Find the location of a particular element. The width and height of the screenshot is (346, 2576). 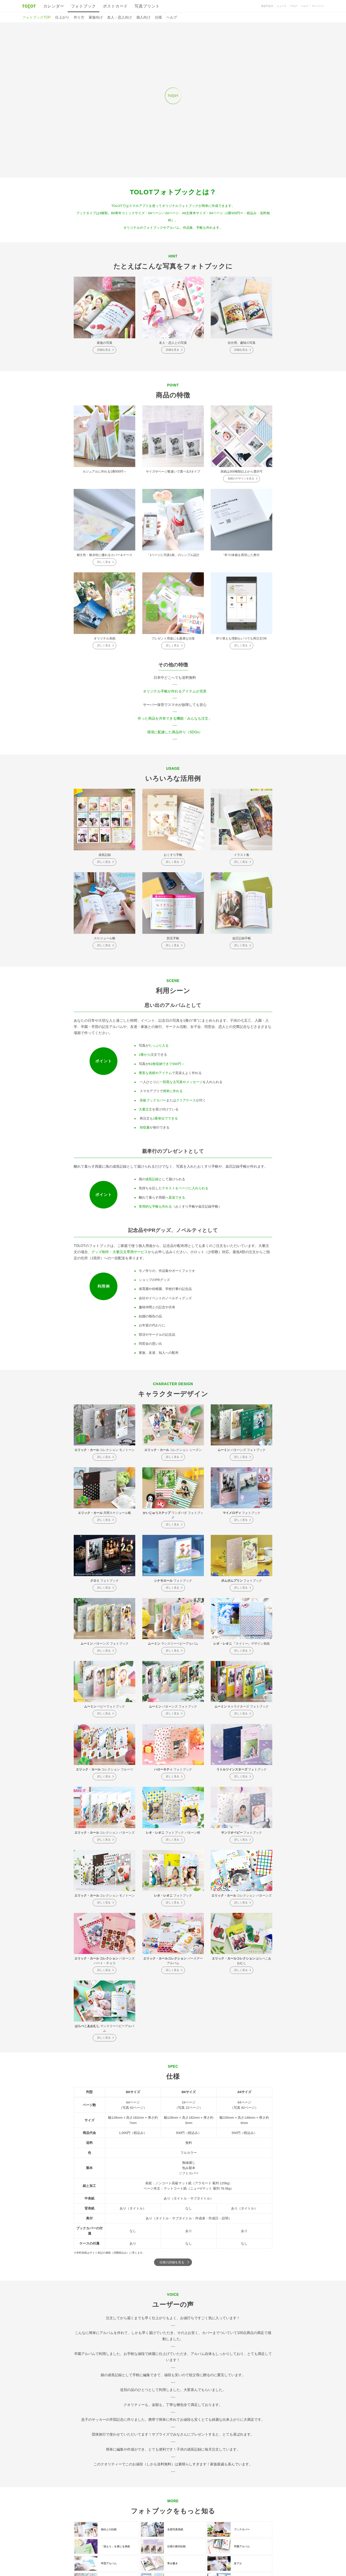

仕様の詳細を見る is located at coordinates (172, 2262).